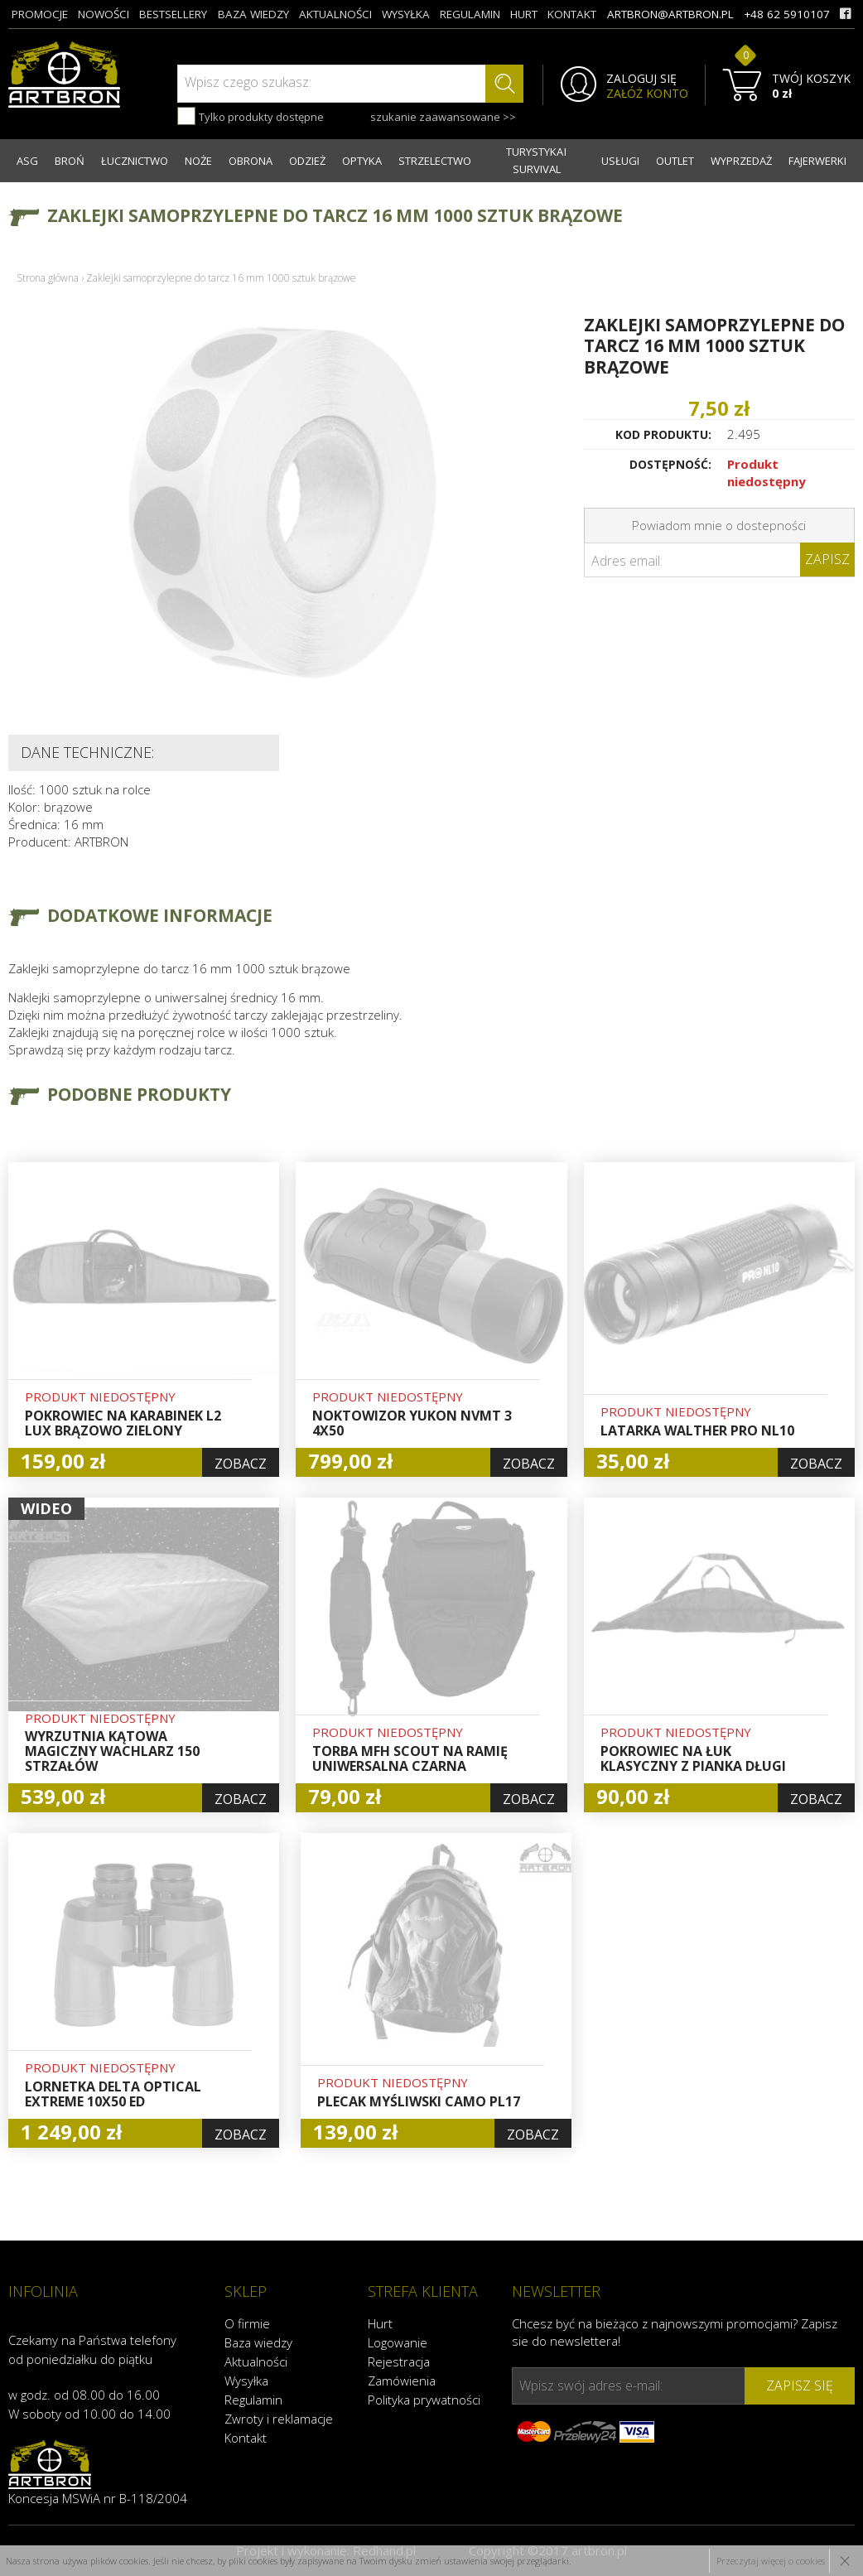 The width and height of the screenshot is (863, 2576). I want to click on OPTYKA, so click(362, 160).